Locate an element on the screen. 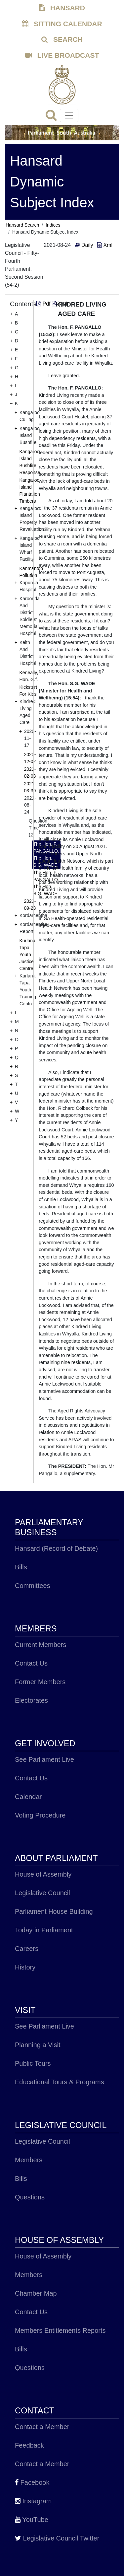 This screenshot has height=2576, width=124. Current Members is located at coordinates (40, 1644).